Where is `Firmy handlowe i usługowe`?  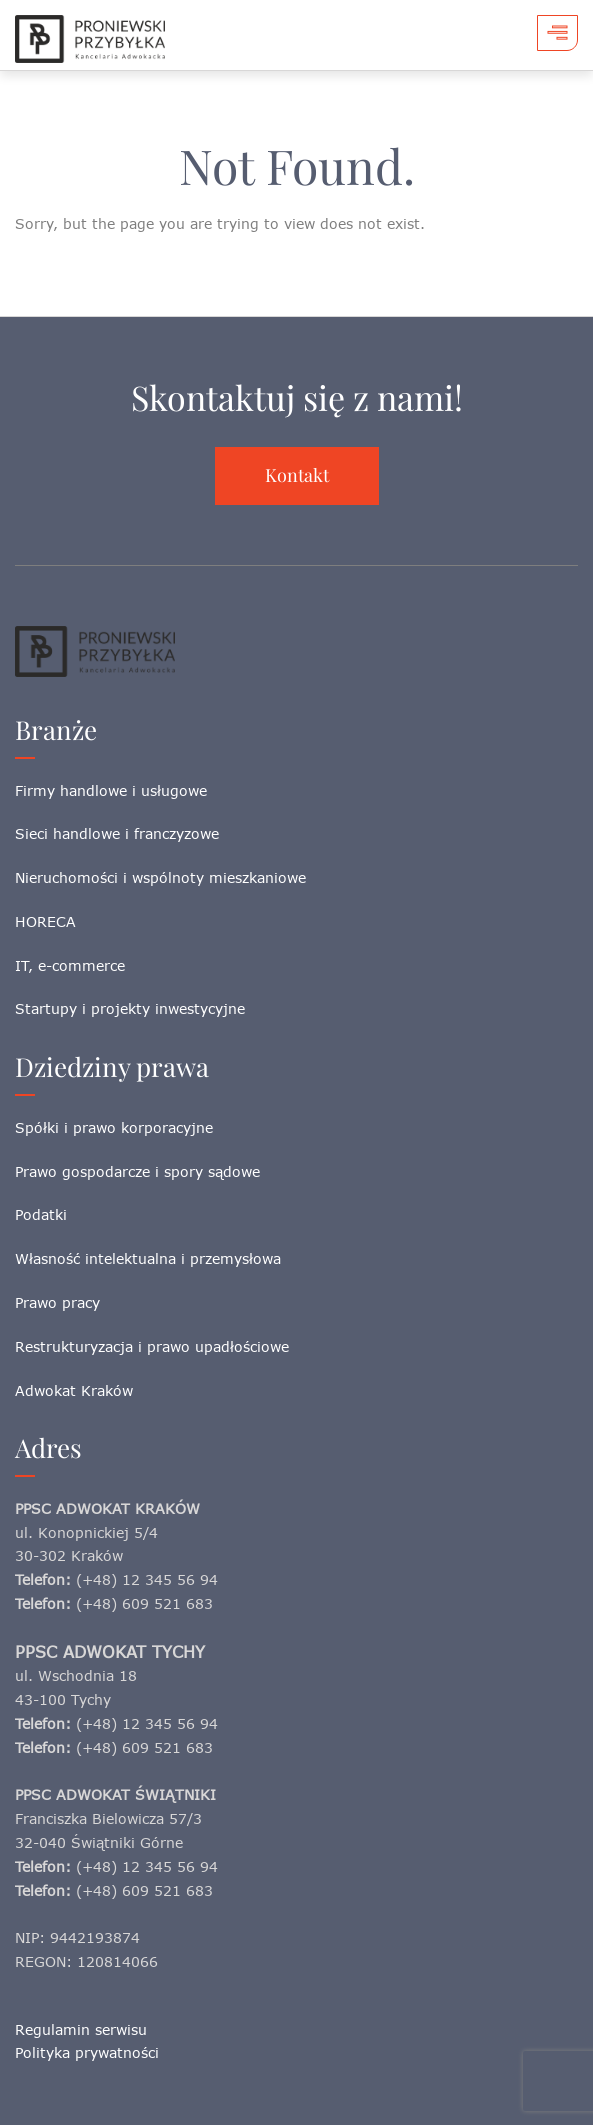 Firmy handlowe i usługowe is located at coordinates (111, 790).